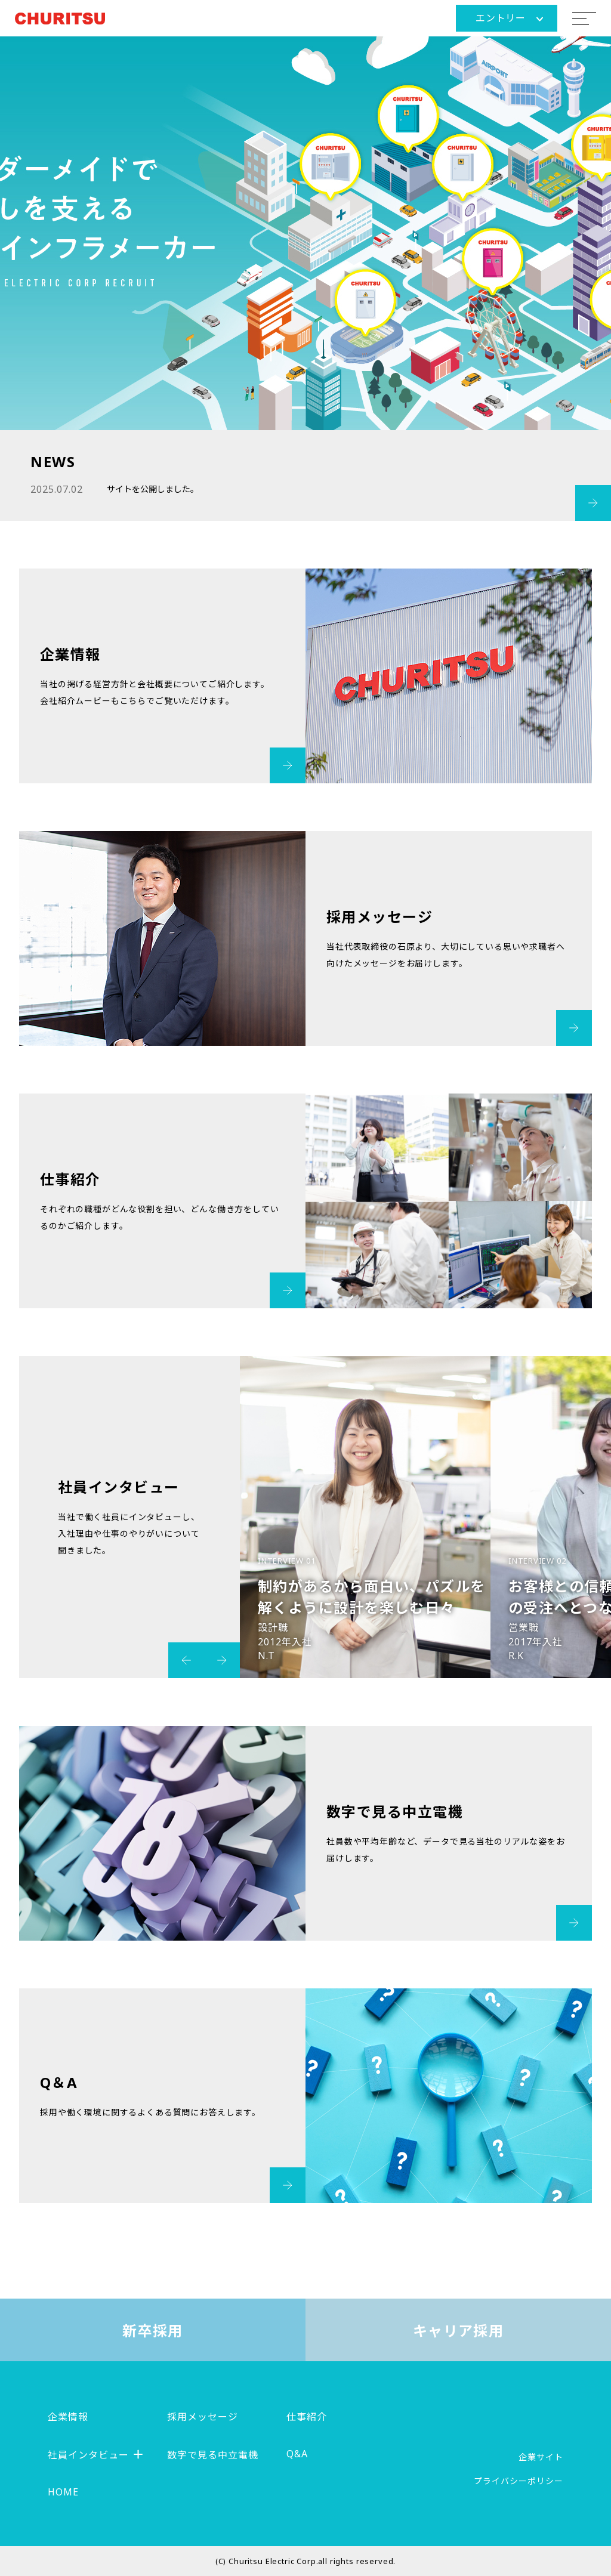  What do you see at coordinates (509, 17) in the screenshot?
I see `エントリー` at bounding box center [509, 17].